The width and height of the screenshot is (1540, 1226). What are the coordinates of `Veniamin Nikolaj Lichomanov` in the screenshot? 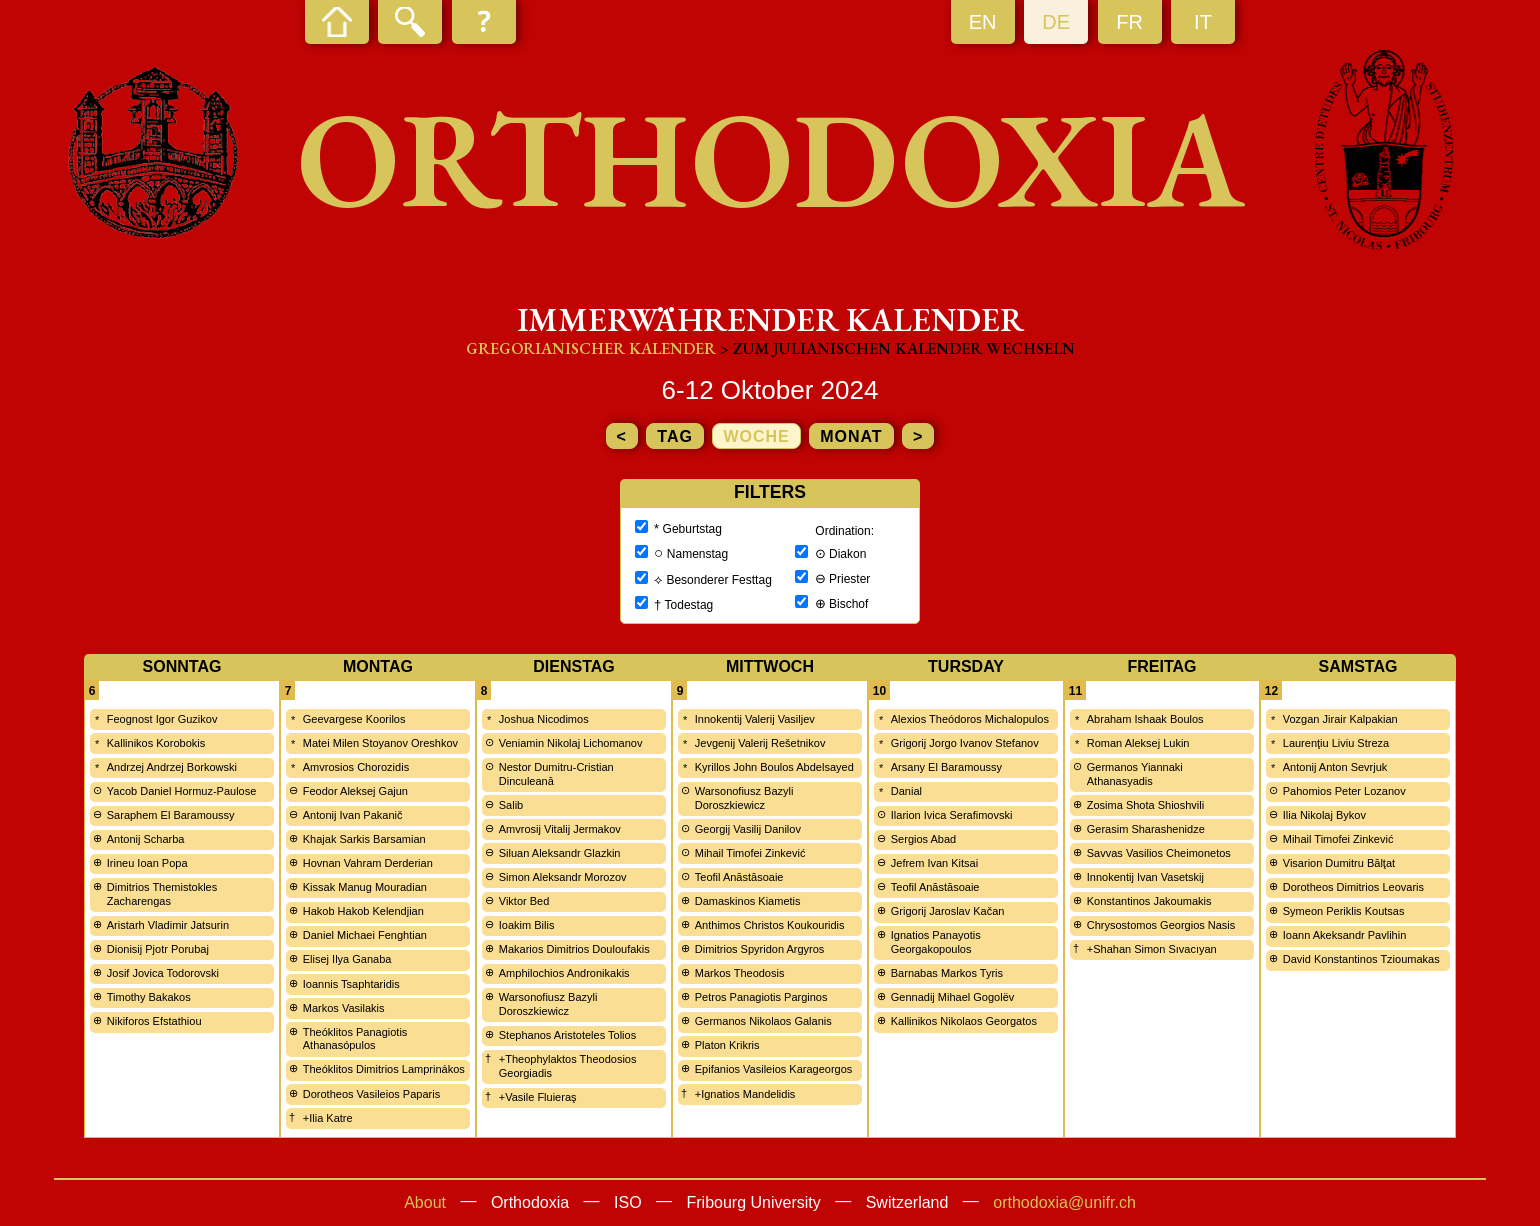 It's located at (571, 743).